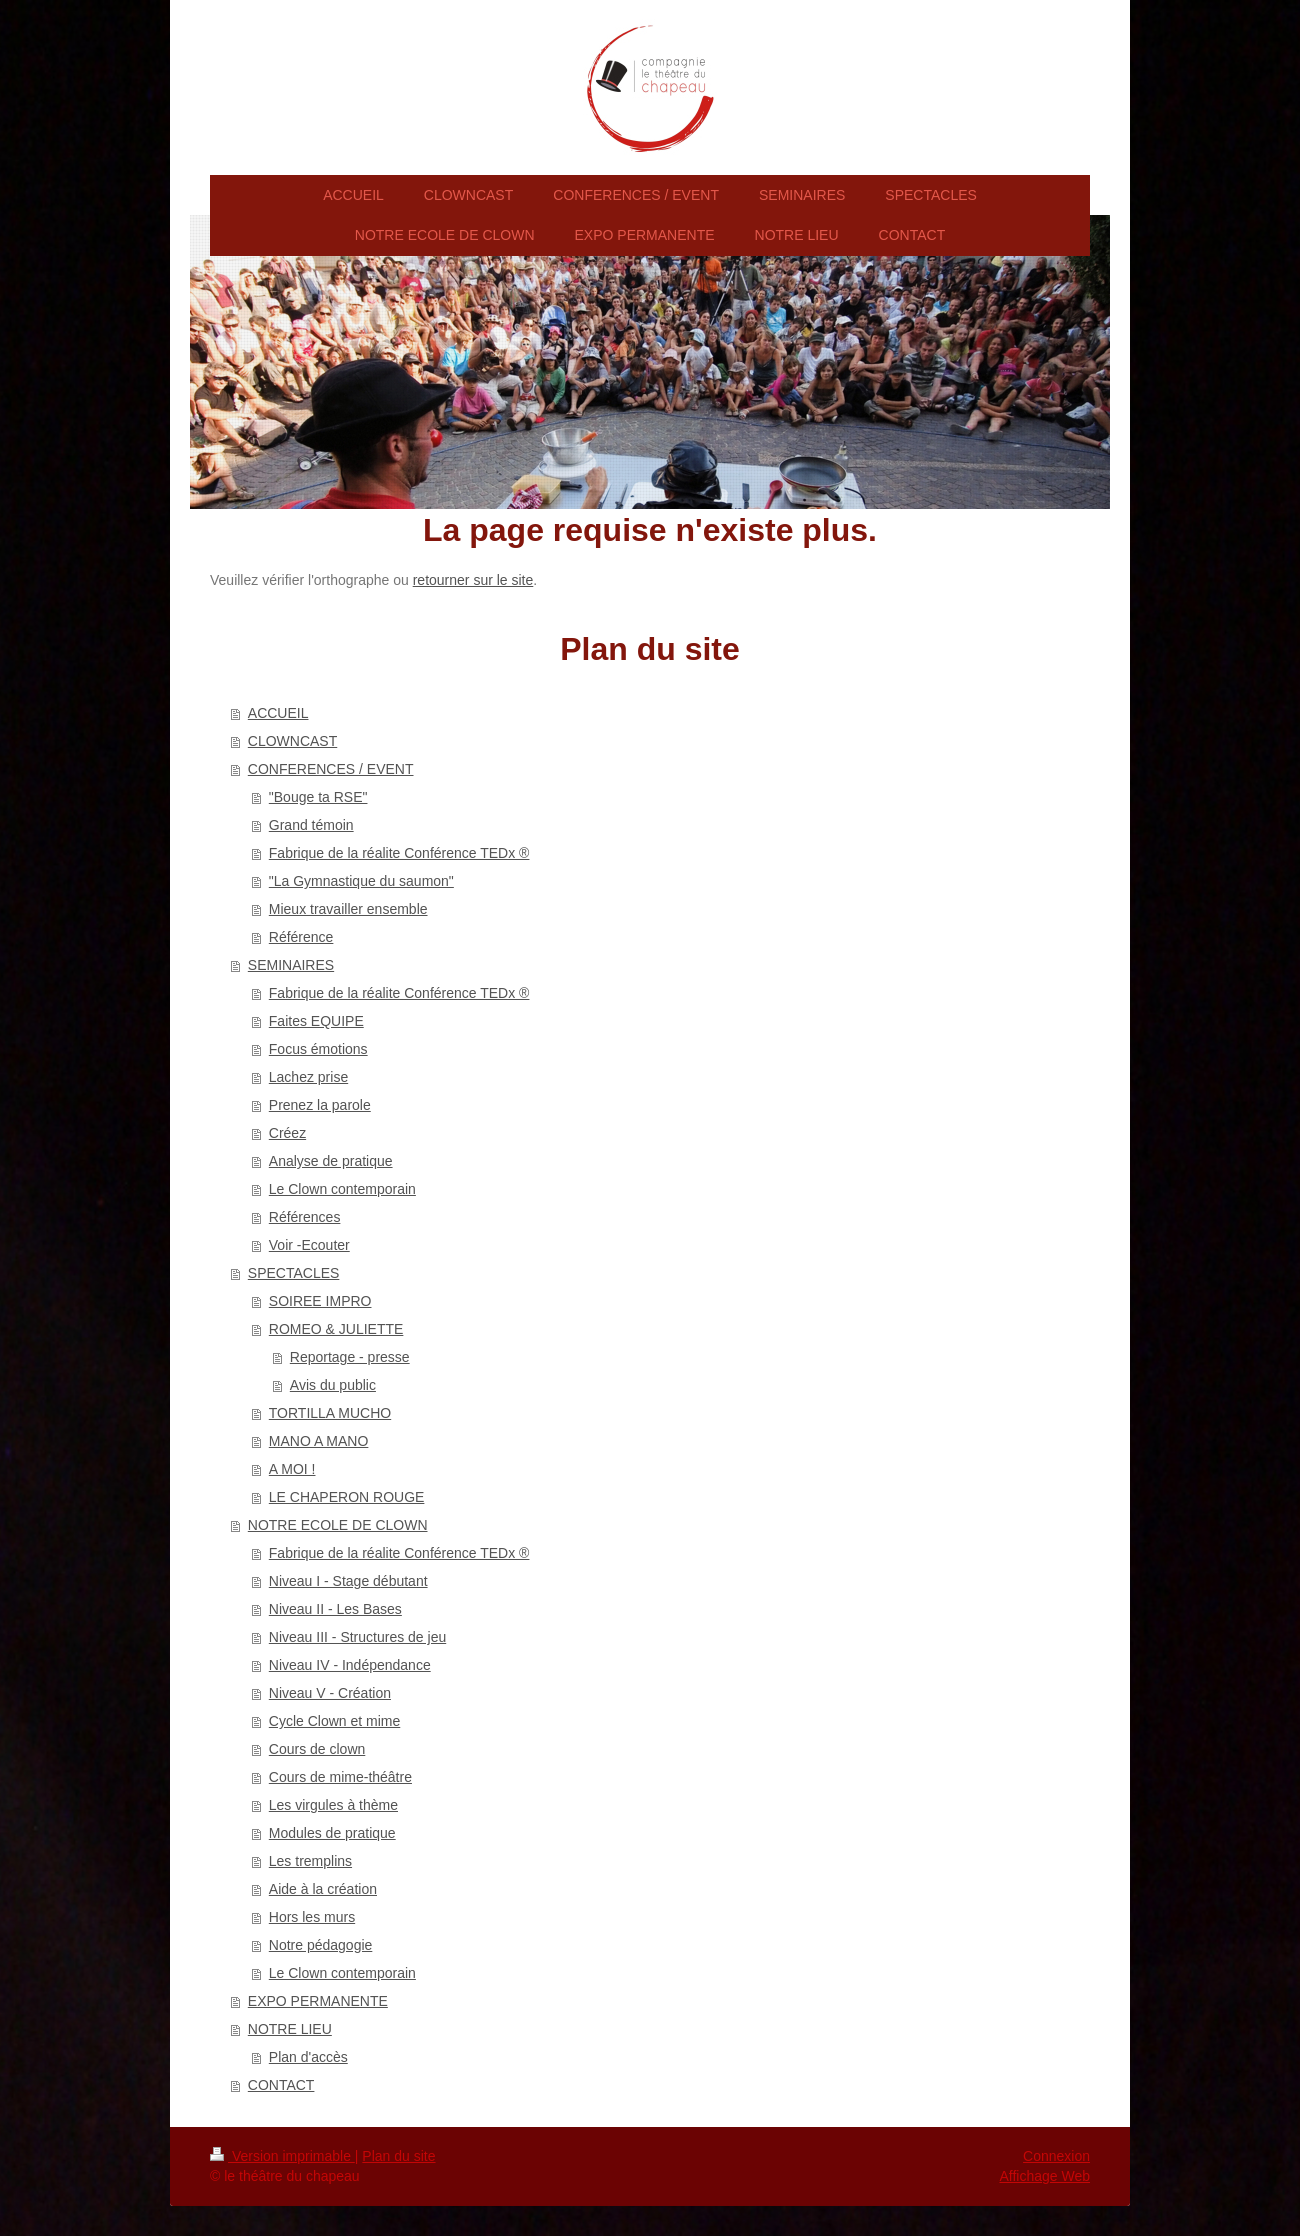  I want to click on CLOWNCAST, so click(292, 741).